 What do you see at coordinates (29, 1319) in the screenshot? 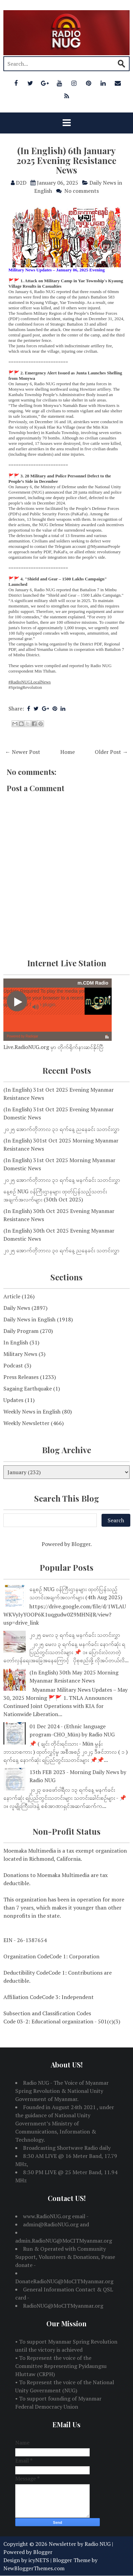
I see `Daily News in English` at bounding box center [29, 1319].